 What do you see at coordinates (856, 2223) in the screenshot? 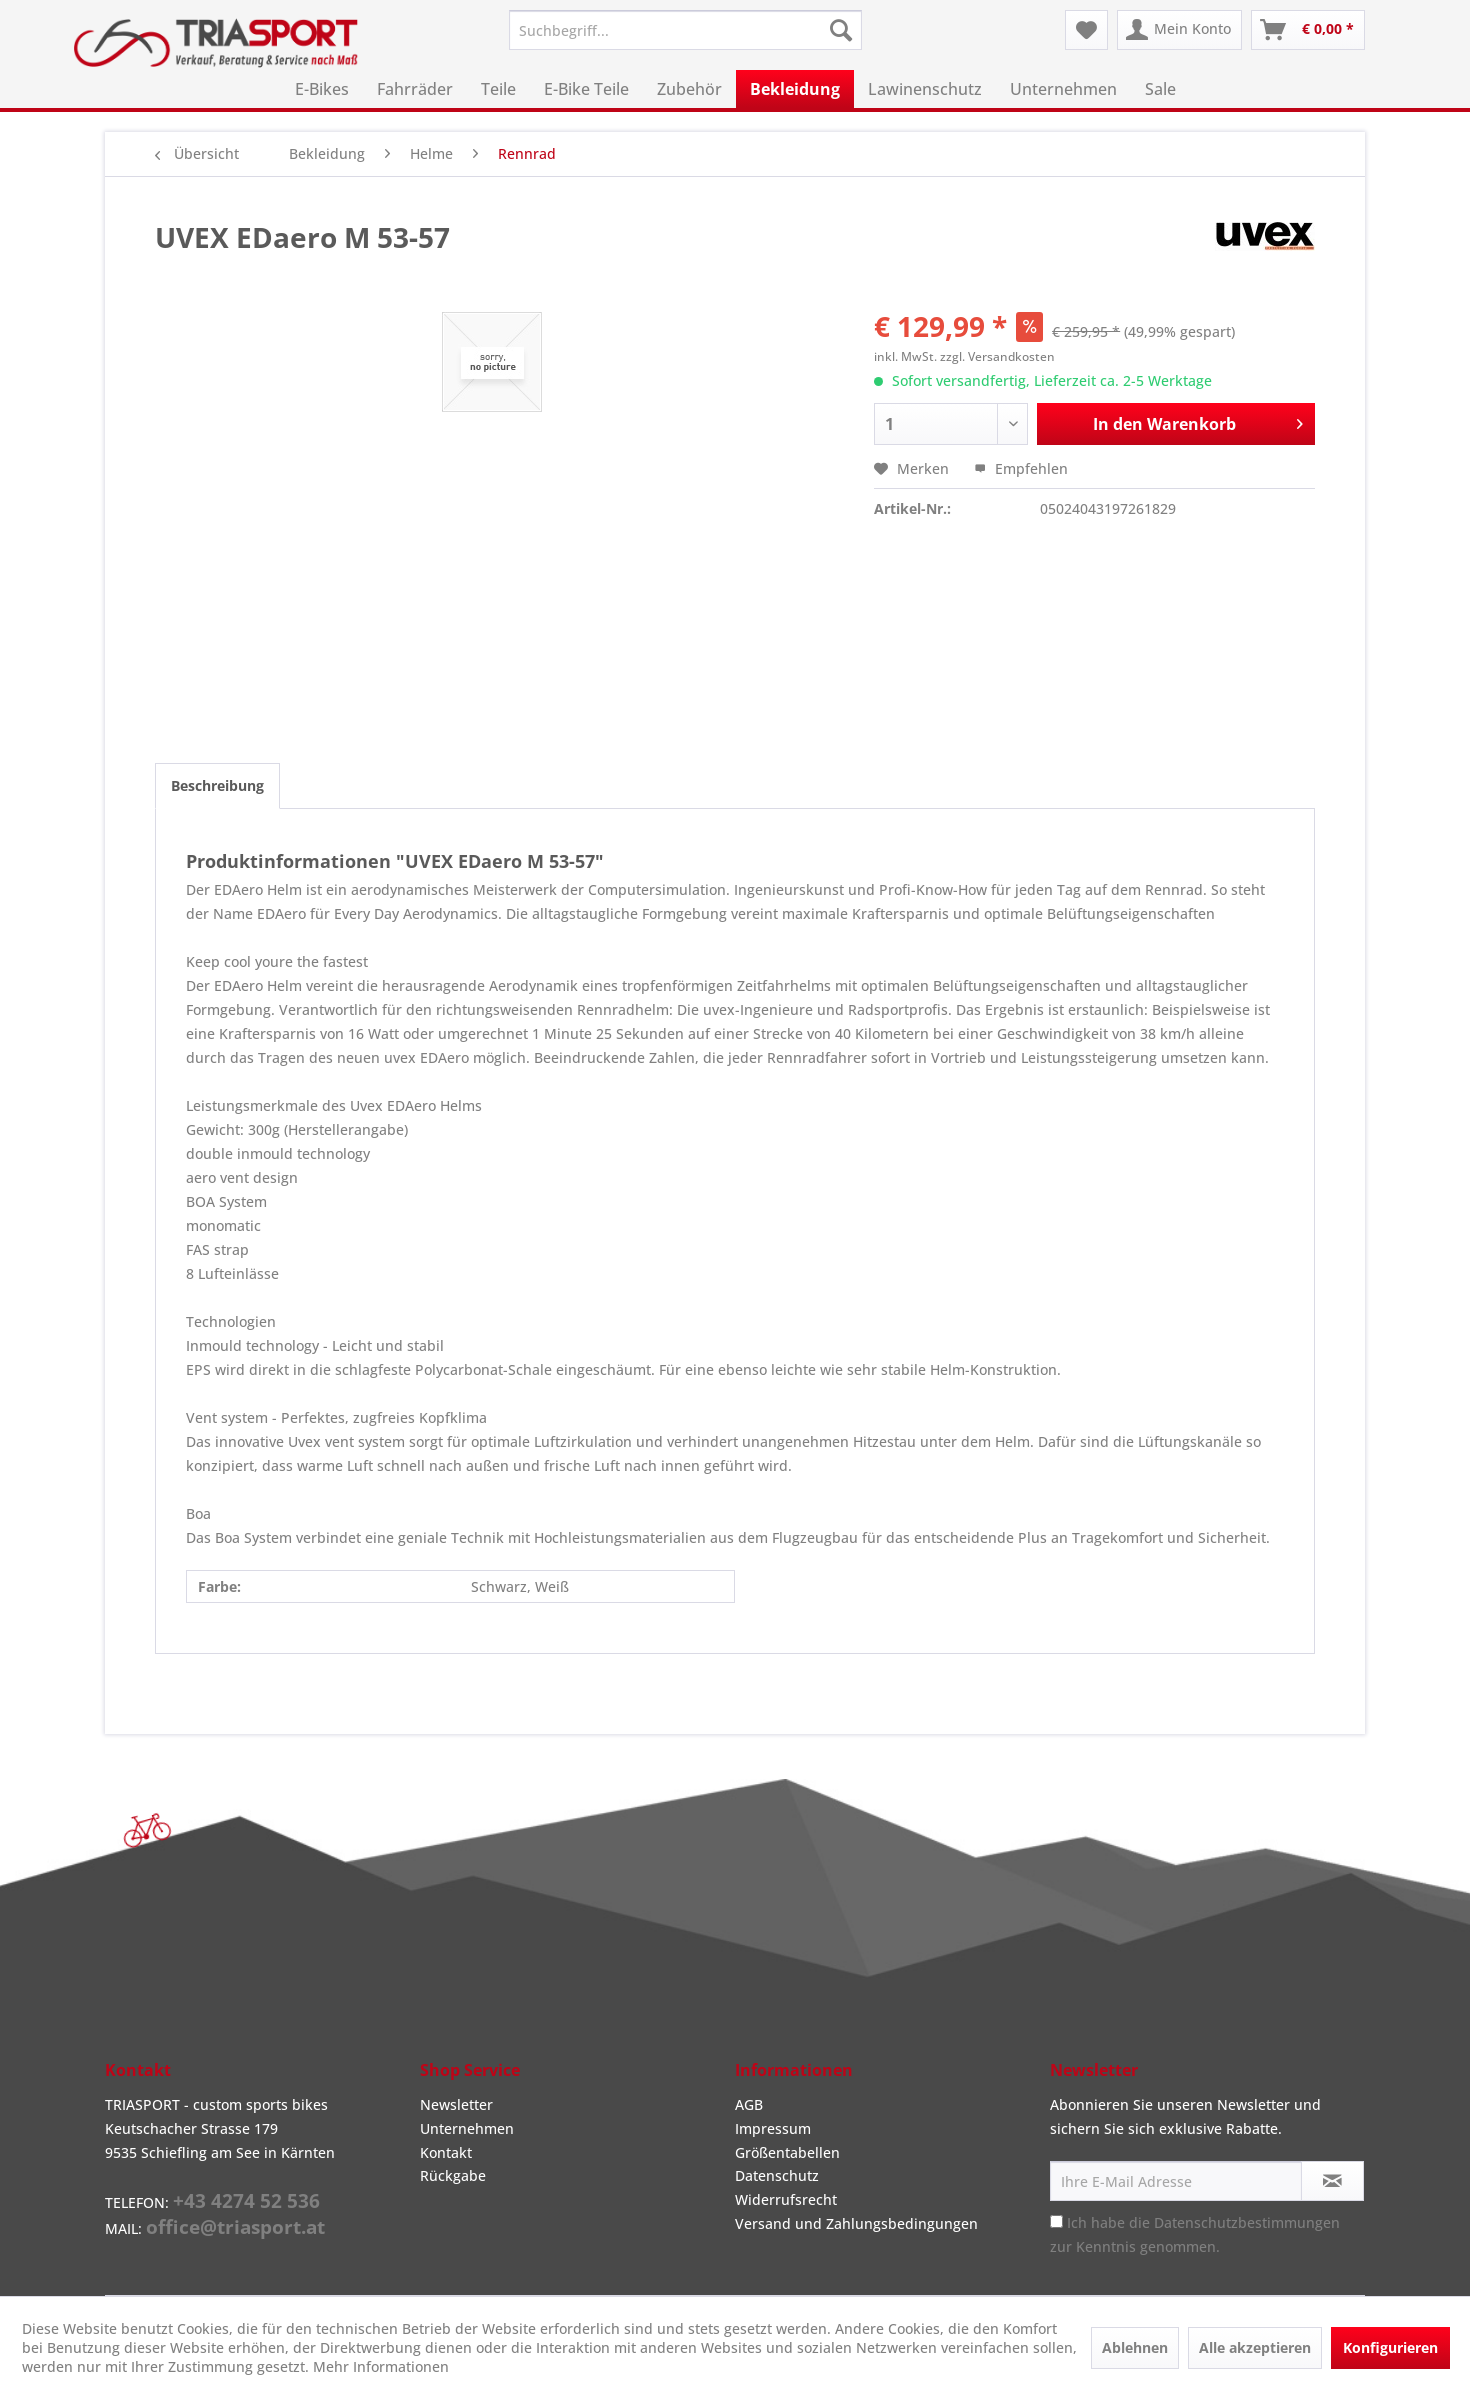
I see `Versand und Zahlungsbedingungen` at bounding box center [856, 2223].